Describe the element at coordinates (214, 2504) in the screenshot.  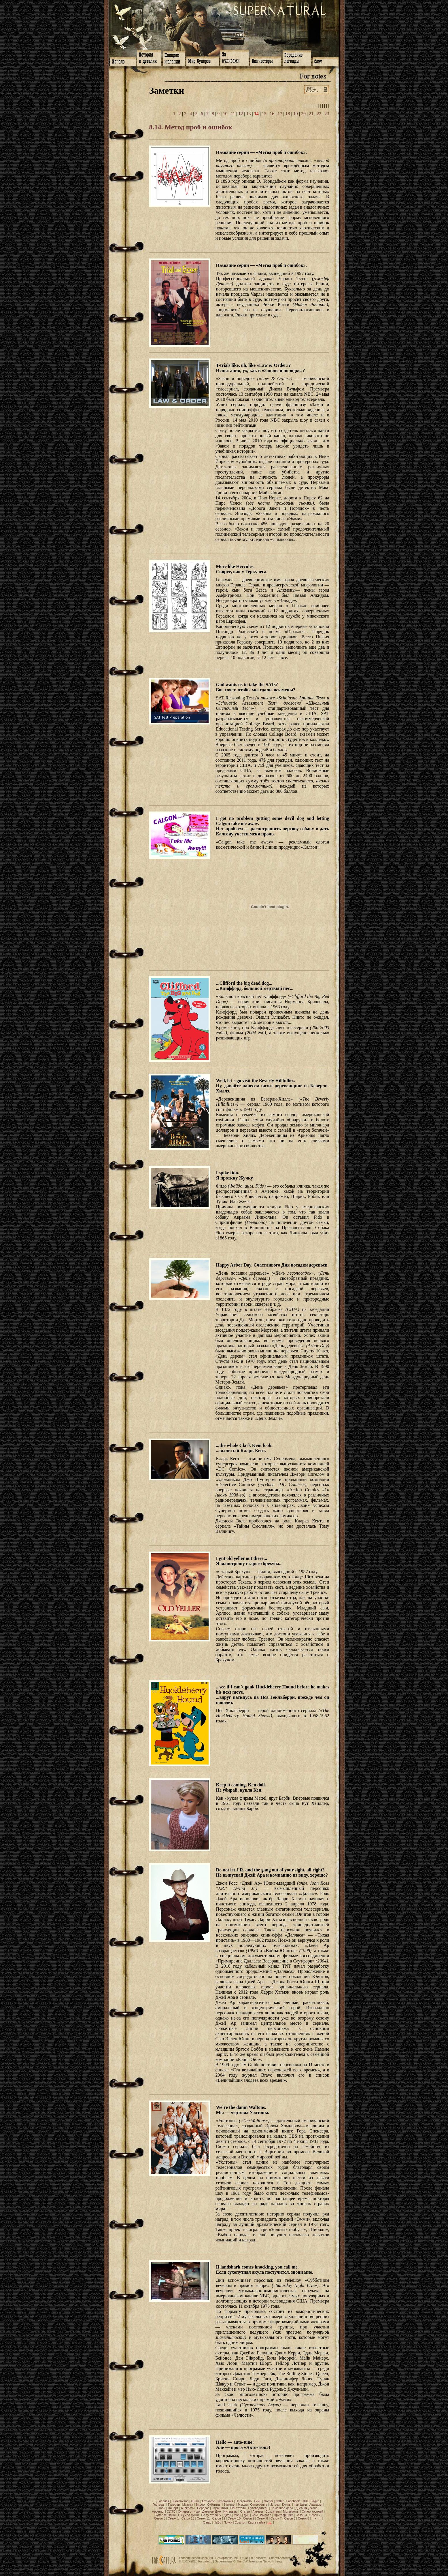
I see `Субтитры` at that location.